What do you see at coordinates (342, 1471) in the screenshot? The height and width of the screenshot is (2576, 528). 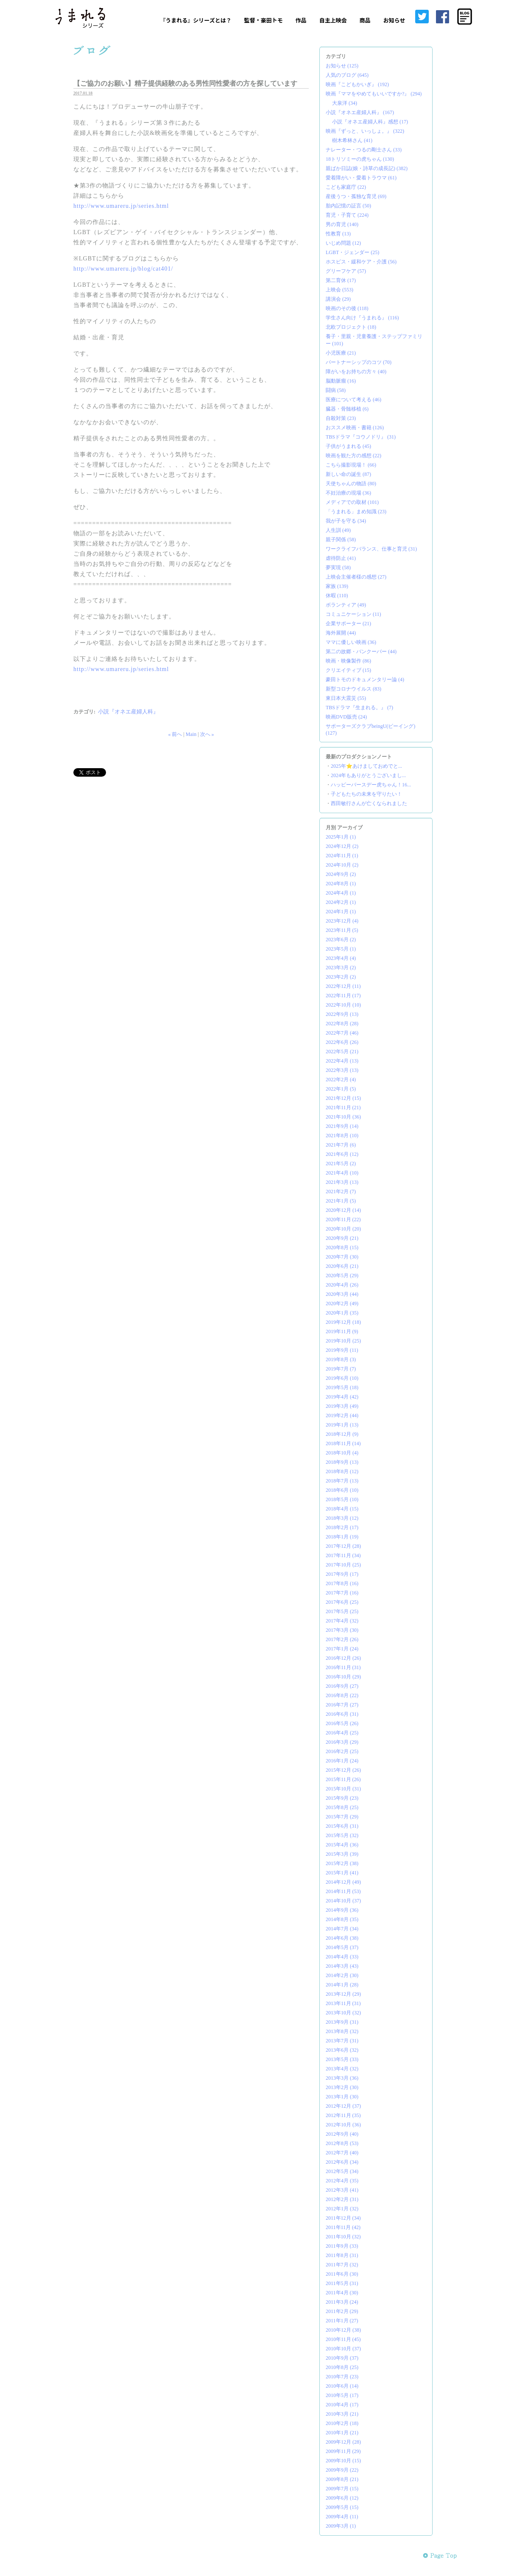 I see `2018年8月 (12)` at bounding box center [342, 1471].